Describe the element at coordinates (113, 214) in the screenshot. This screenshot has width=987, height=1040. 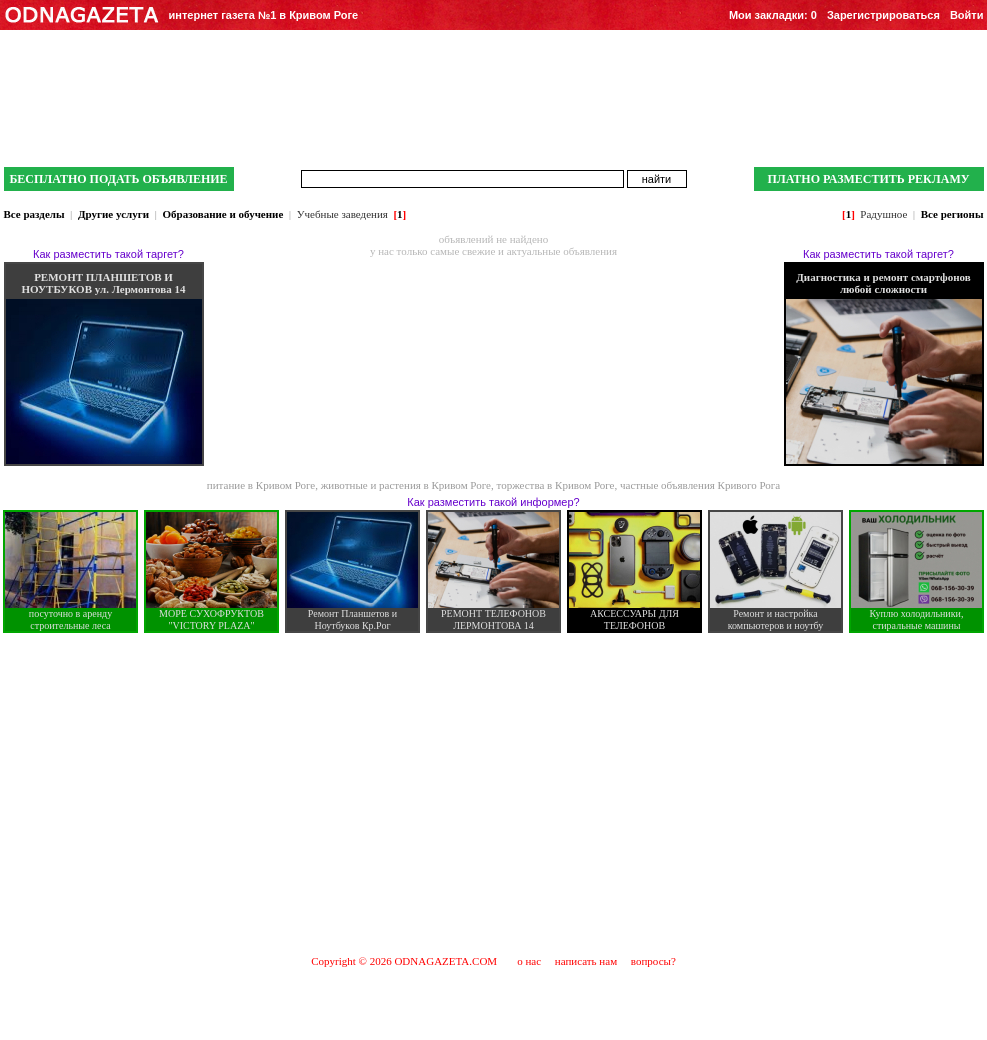
I see `Другие услуги` at that location.